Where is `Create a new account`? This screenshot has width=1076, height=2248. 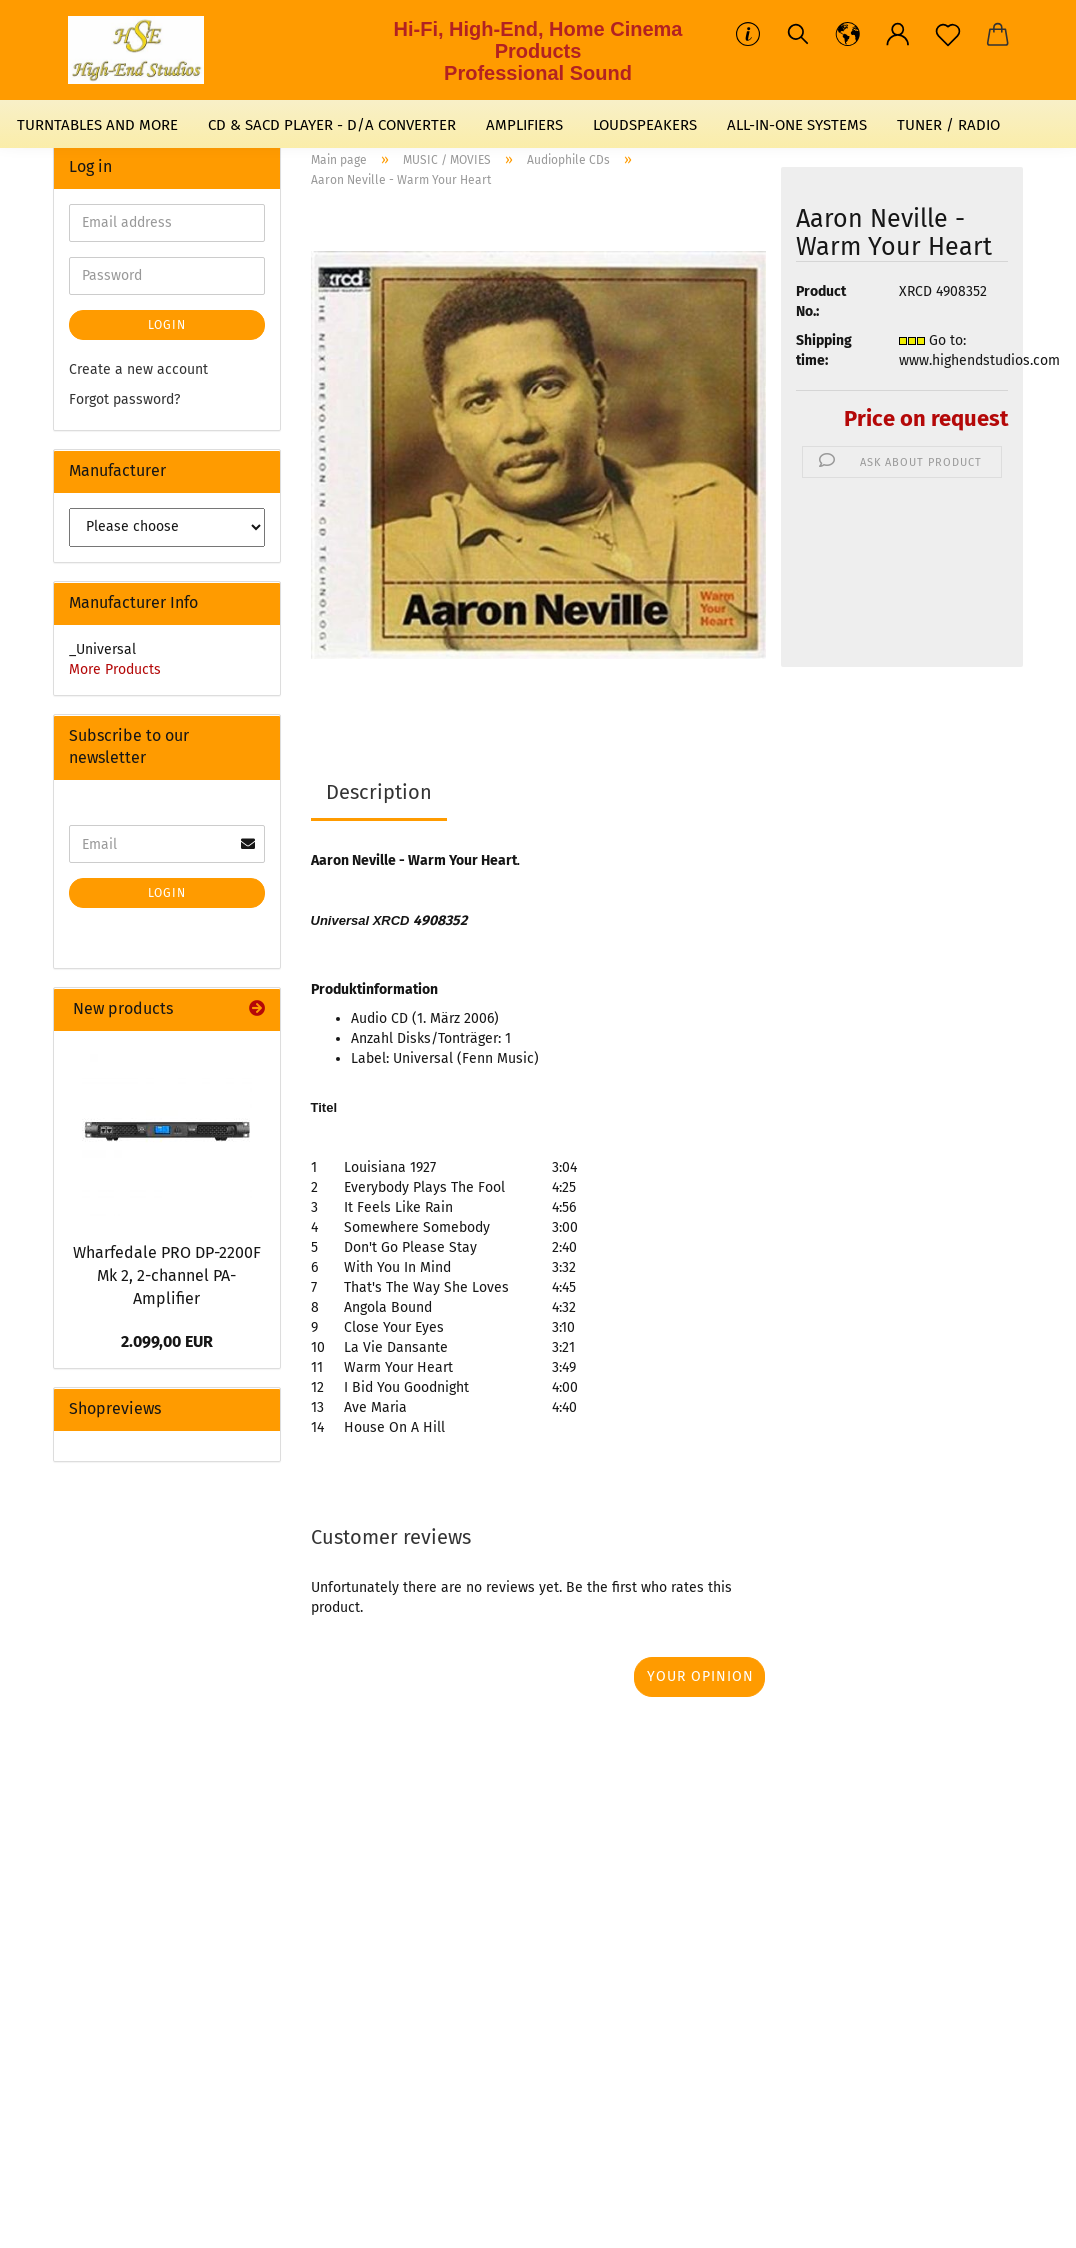 Create a new account is located at coordinates (138, 369).